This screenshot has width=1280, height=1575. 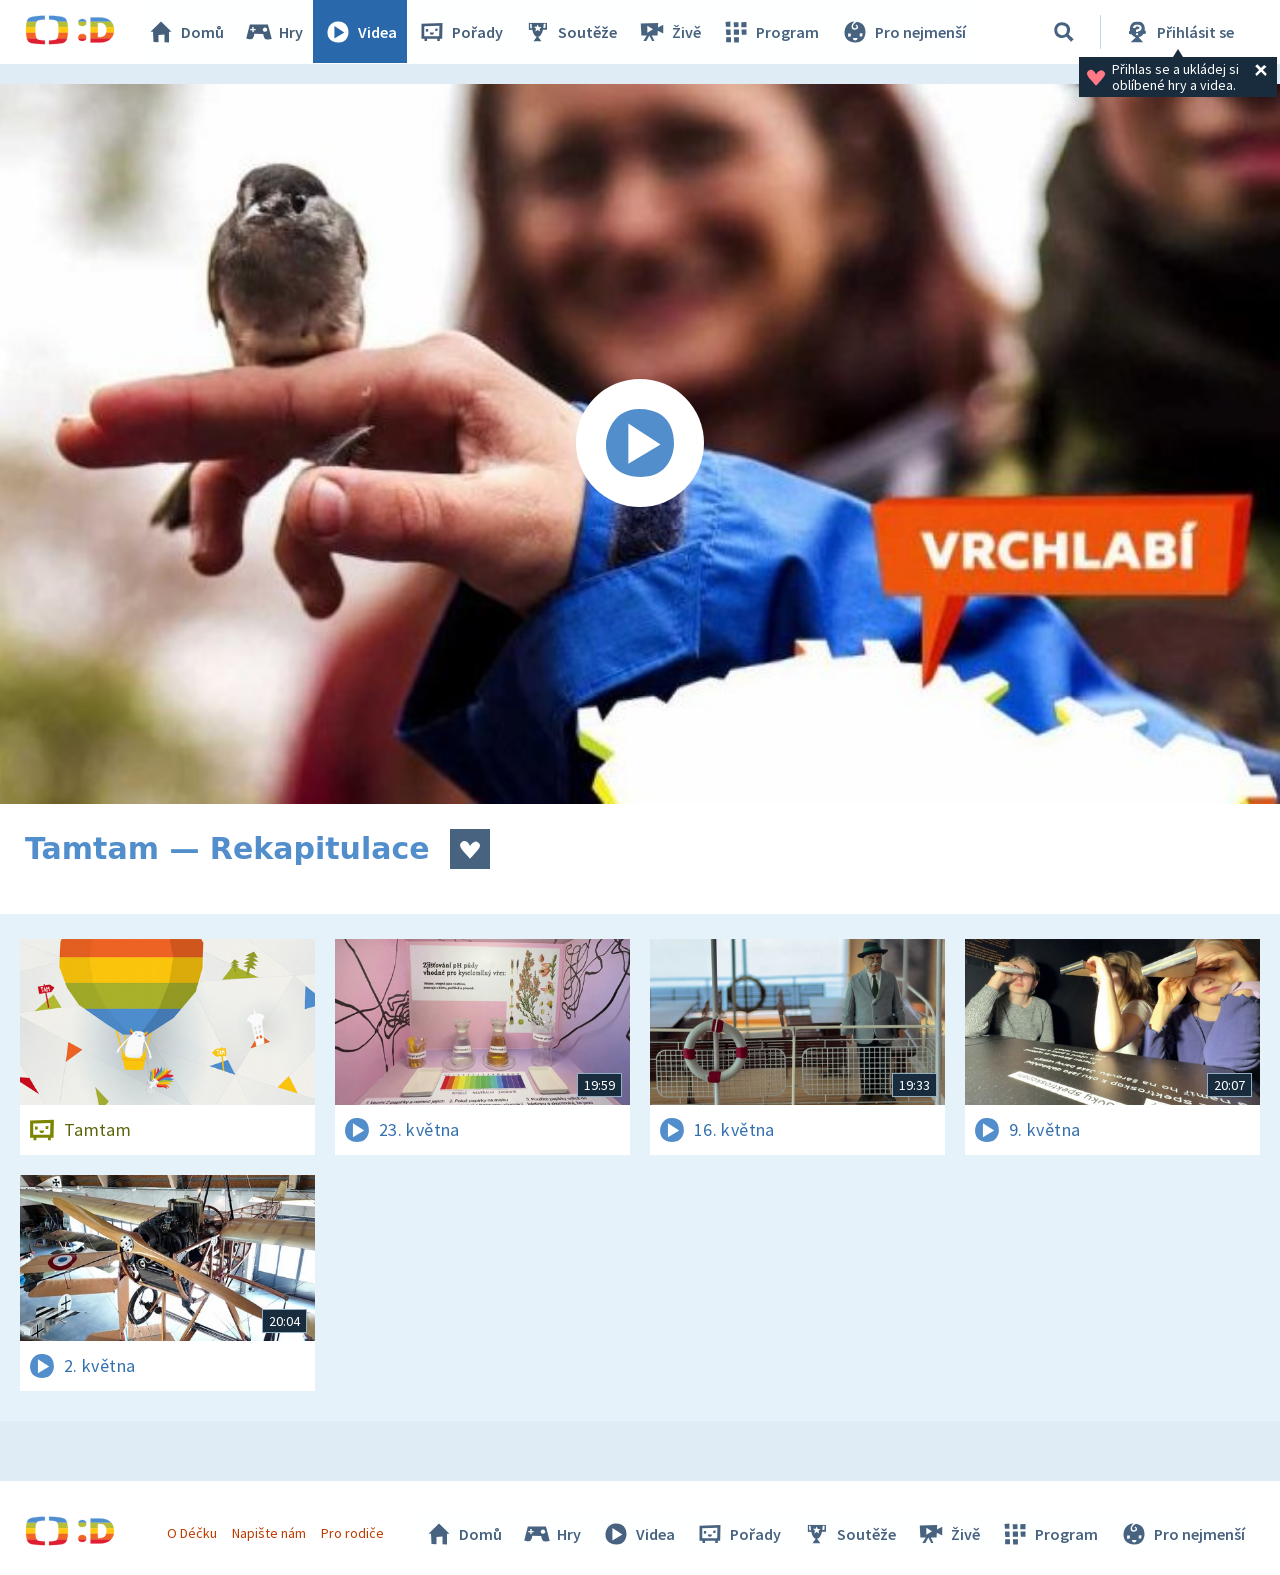 I want to click on Domů, so click(x=186, y=32).